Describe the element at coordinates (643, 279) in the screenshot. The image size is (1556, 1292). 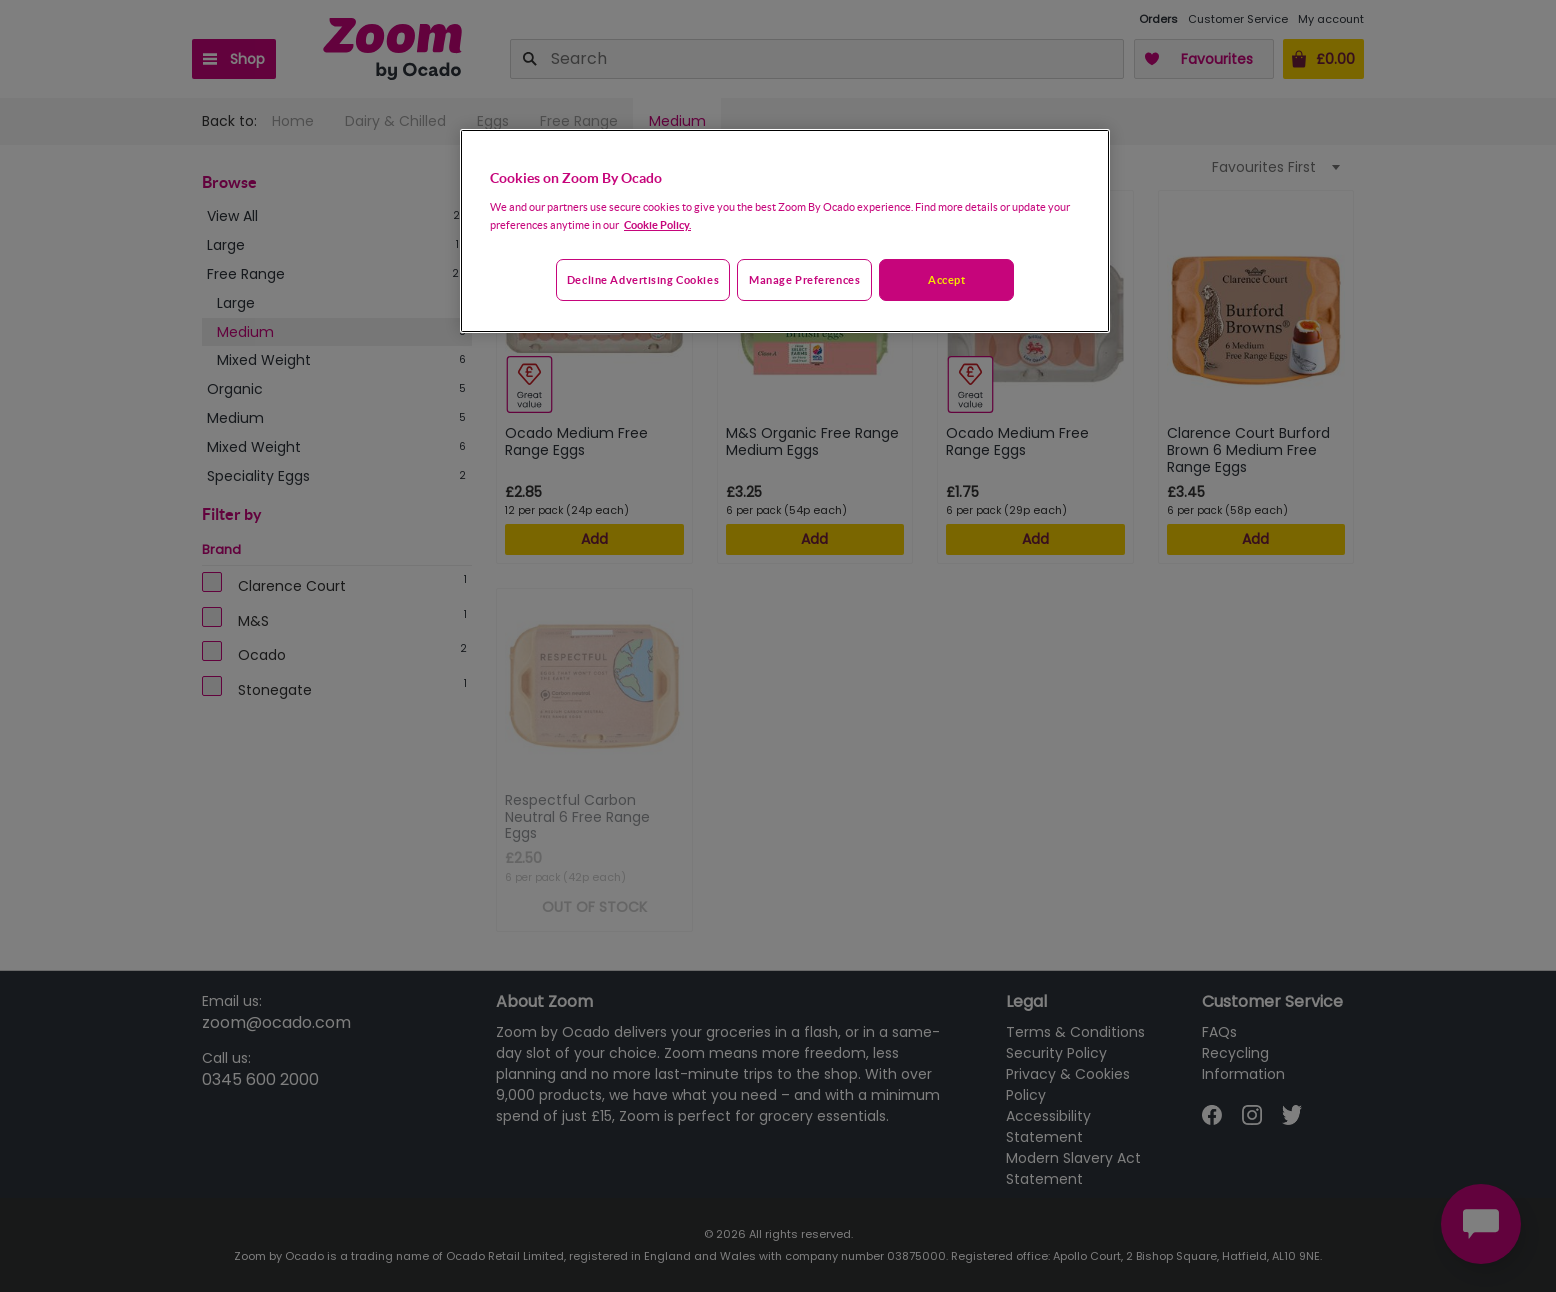
I see `Decline advertising cookies` at that location.